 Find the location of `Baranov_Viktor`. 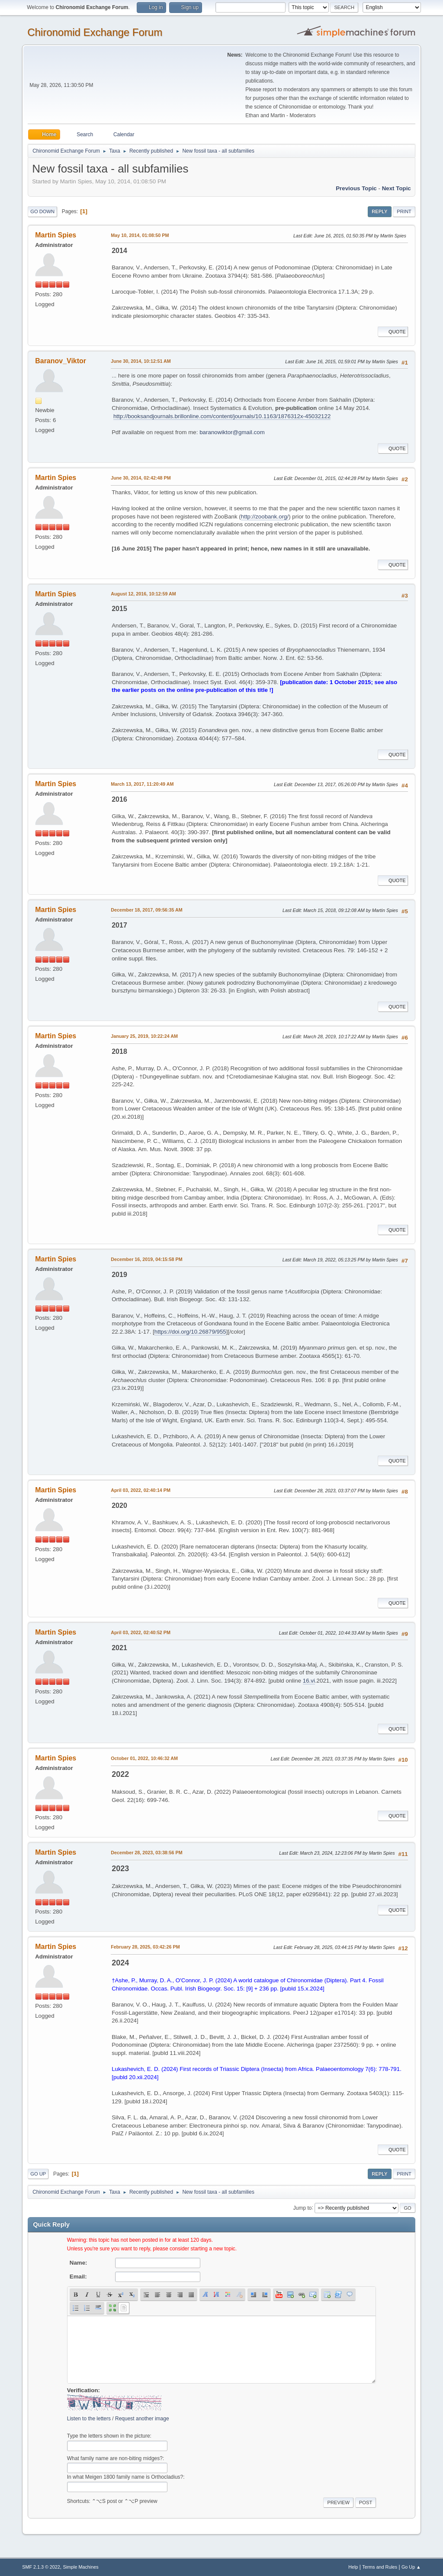

Baranov_Viktor is located at coordinates (60, 361).